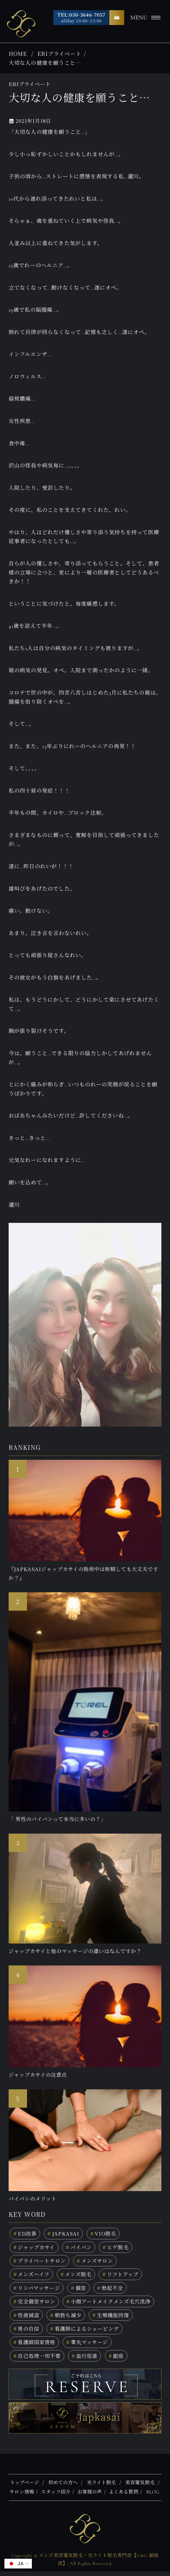 This screenshot has width=170, height=2576. What do you see at coordinates (140, 2487) in the screenshot?
I see `美容電気脱毛` at bounding box center [140, 2487].